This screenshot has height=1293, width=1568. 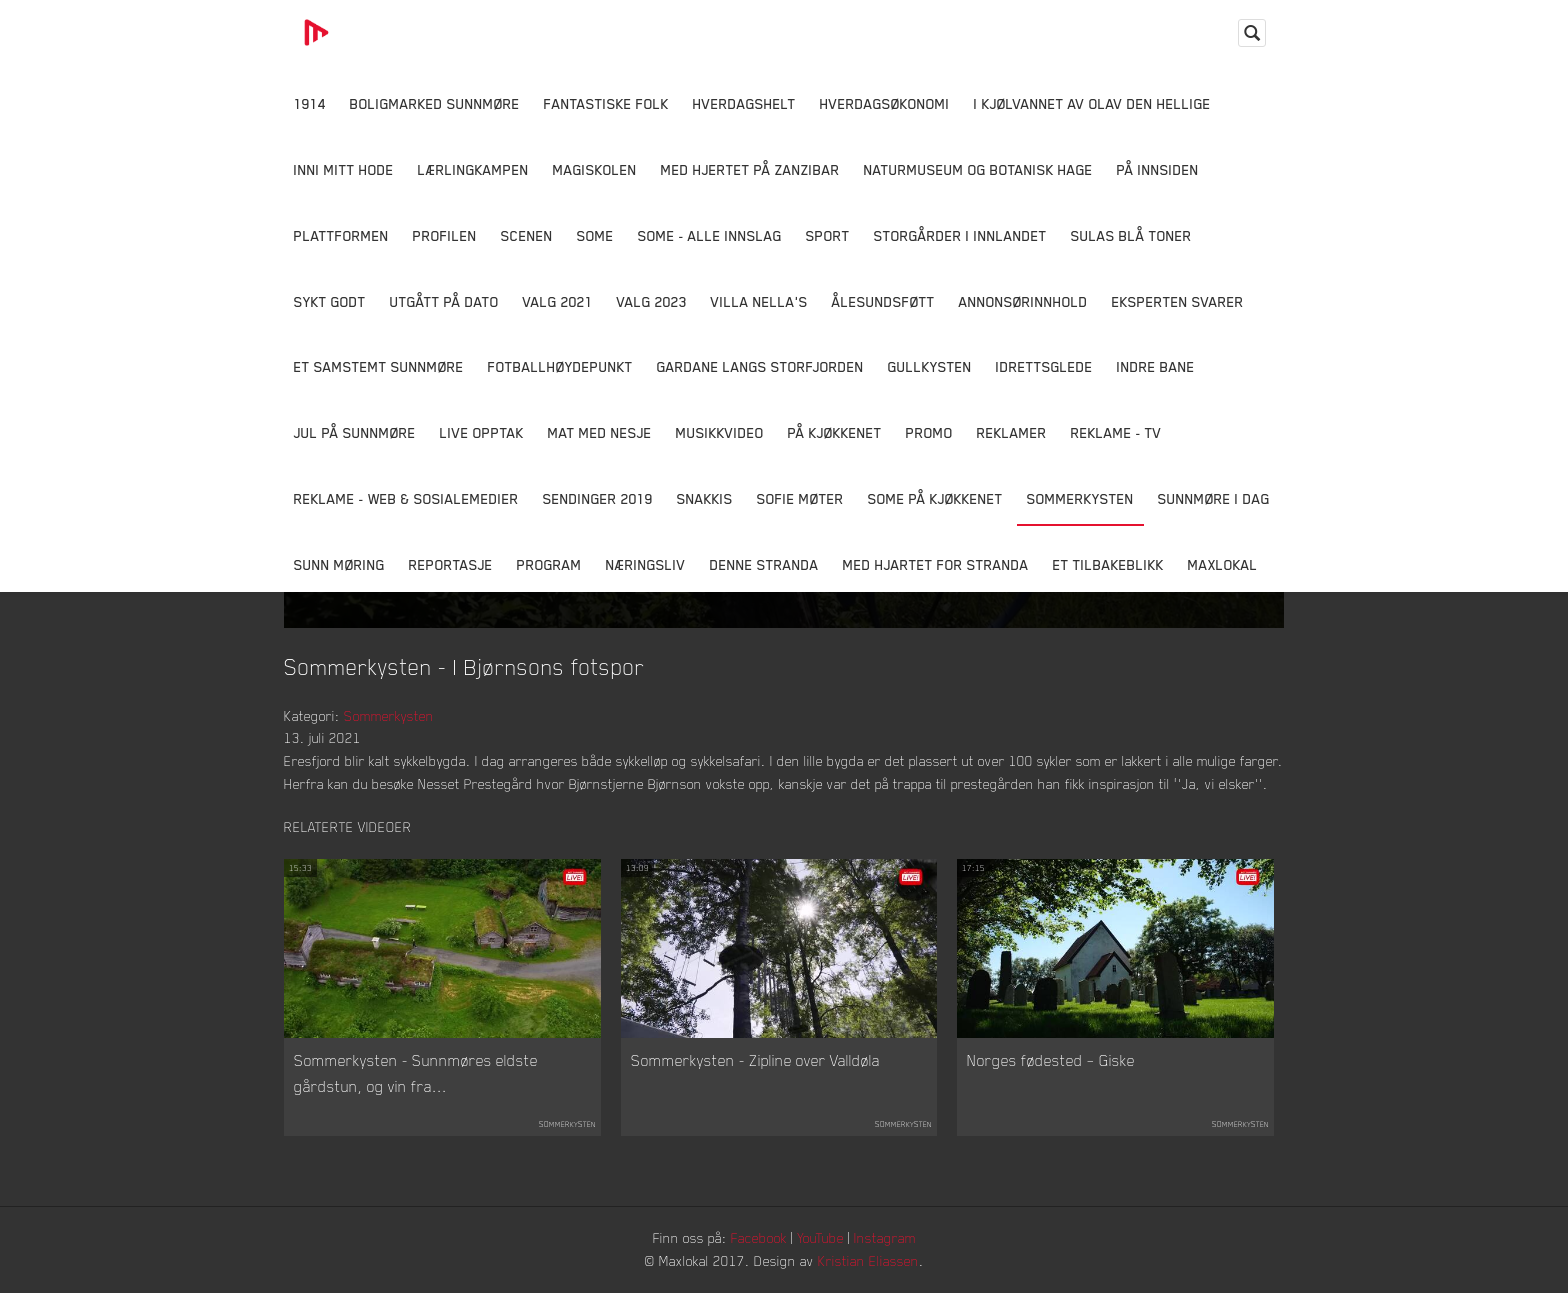 I want to click on Kristian Eliassen, so click(x=868, y=1260).